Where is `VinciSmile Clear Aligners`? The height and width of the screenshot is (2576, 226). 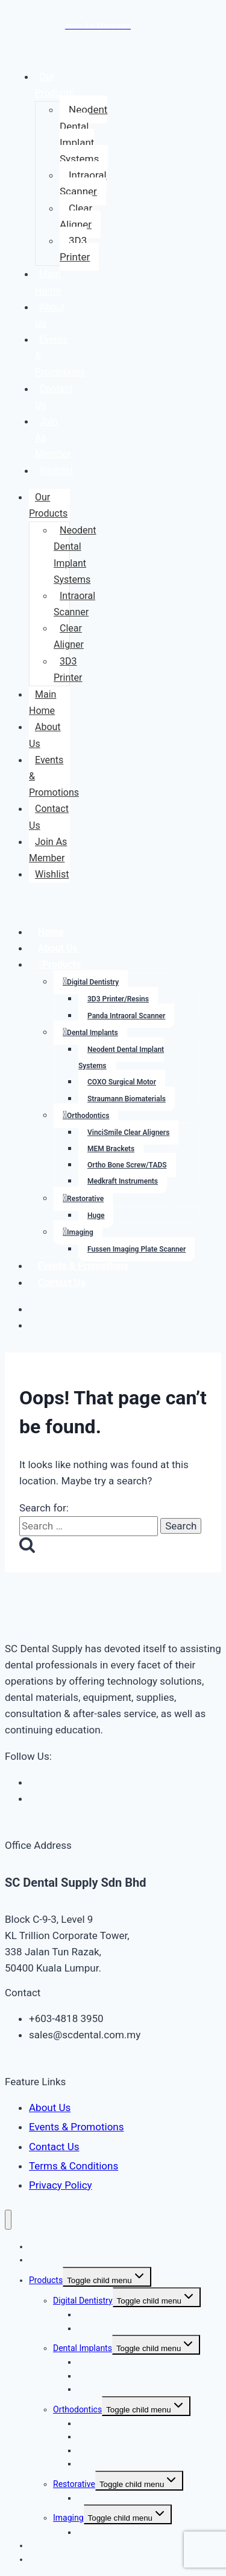
VinciSmile Clear Aligners is located at coordinates (128, 1132).